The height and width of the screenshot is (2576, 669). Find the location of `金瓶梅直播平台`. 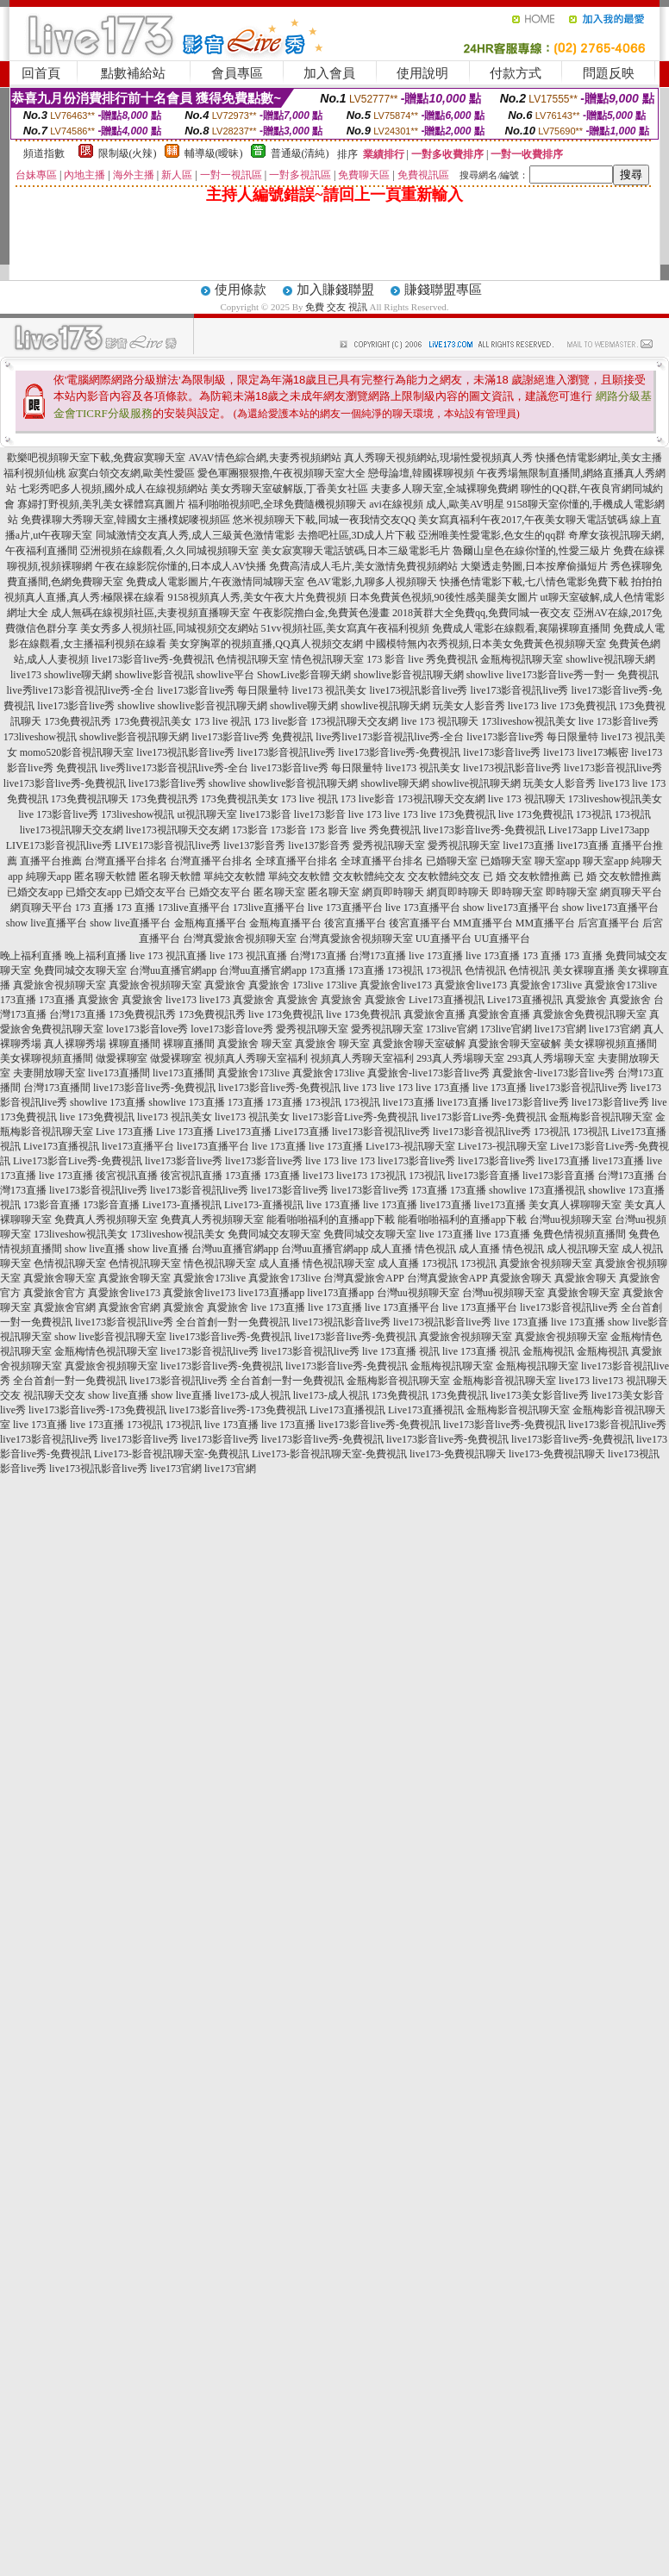

金瓶梅直播平台 is located at coordinates (210, 923).